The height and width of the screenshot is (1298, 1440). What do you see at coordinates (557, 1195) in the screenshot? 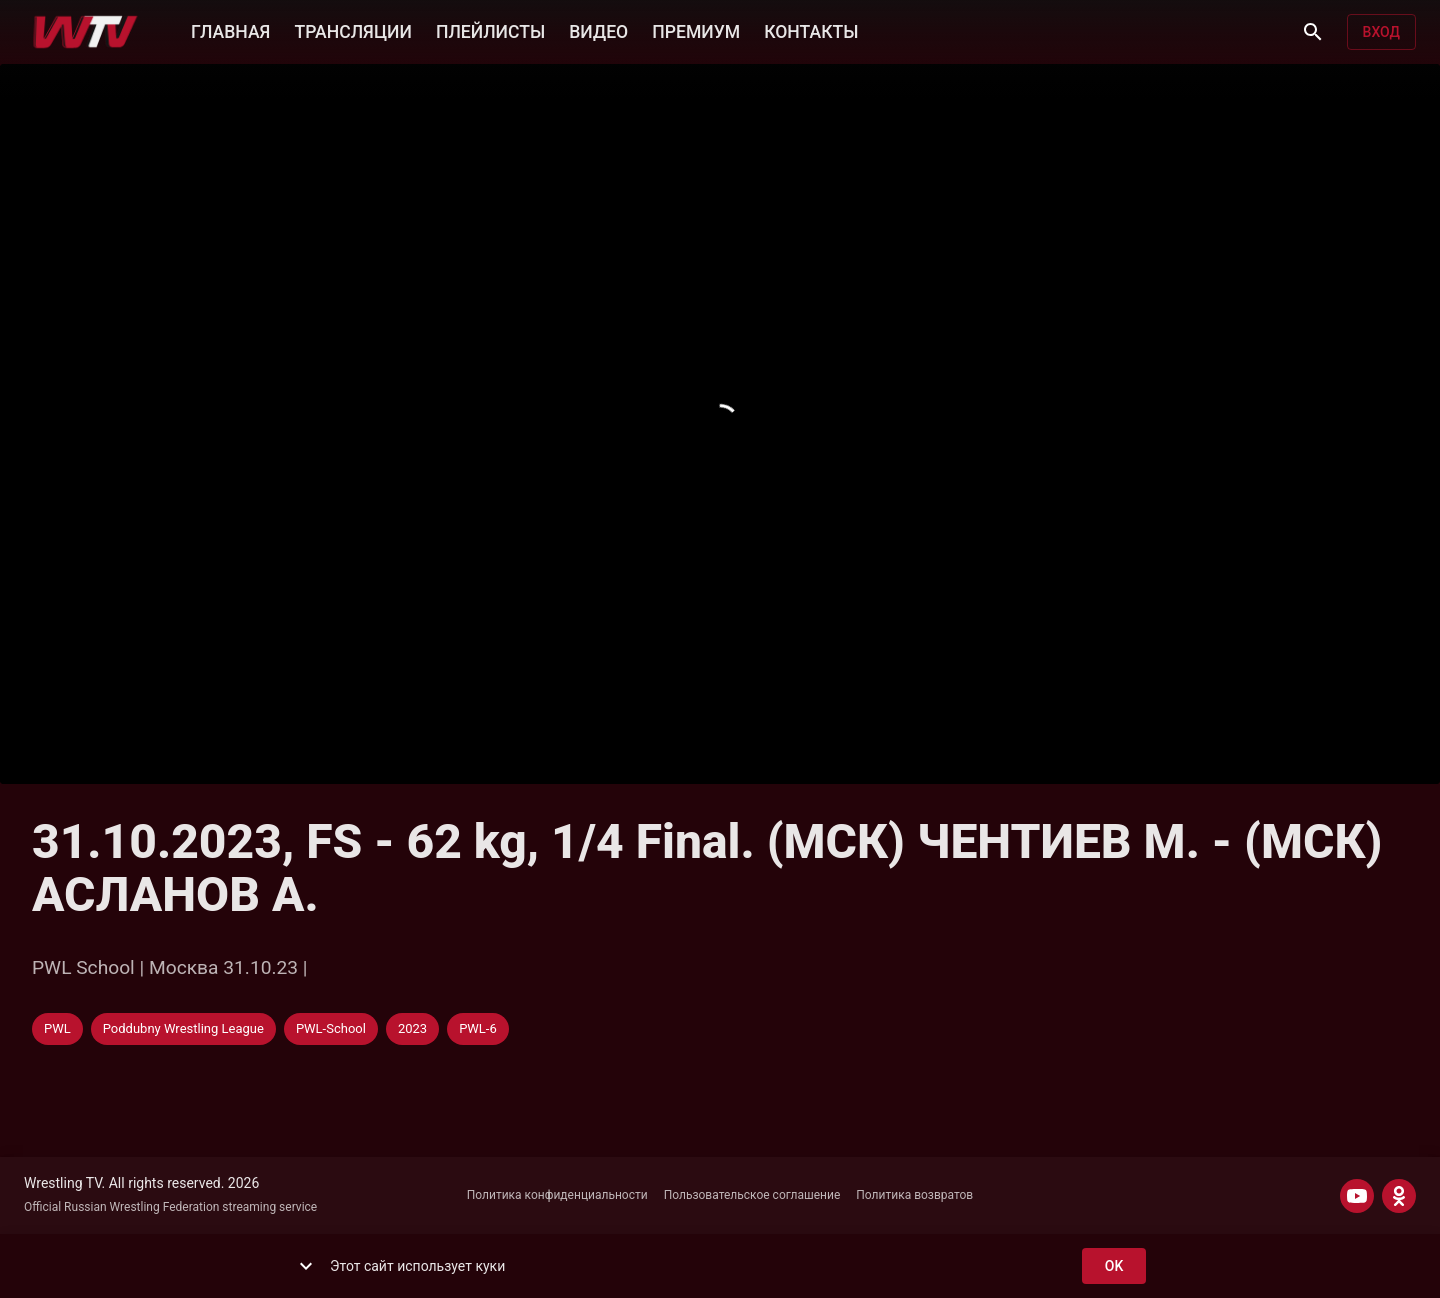
I see `Политика конфиденциальности` at bounding box center [557, 1195].